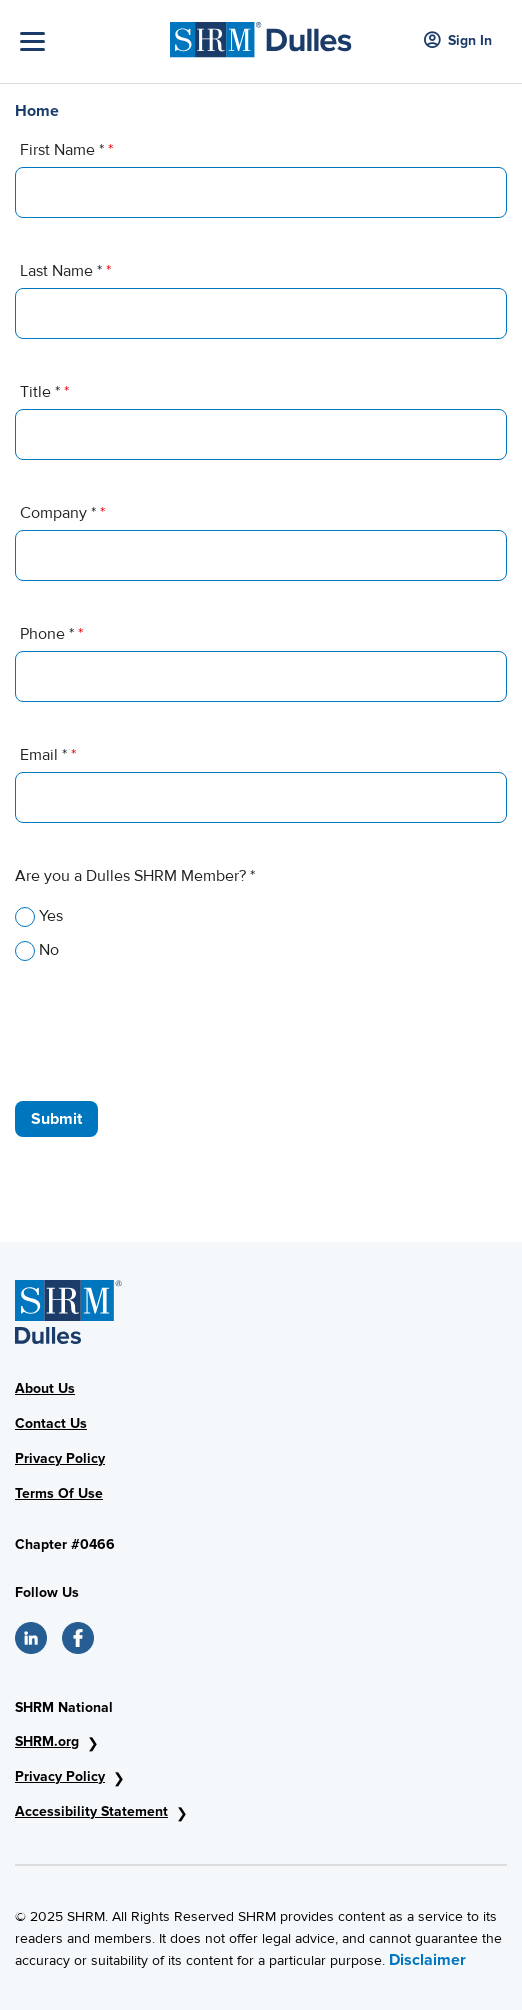 This screenshot has height=2010, width=522. Describe the element at coordinates (48, 755) in the screenshot. I see `Email *` at that location.